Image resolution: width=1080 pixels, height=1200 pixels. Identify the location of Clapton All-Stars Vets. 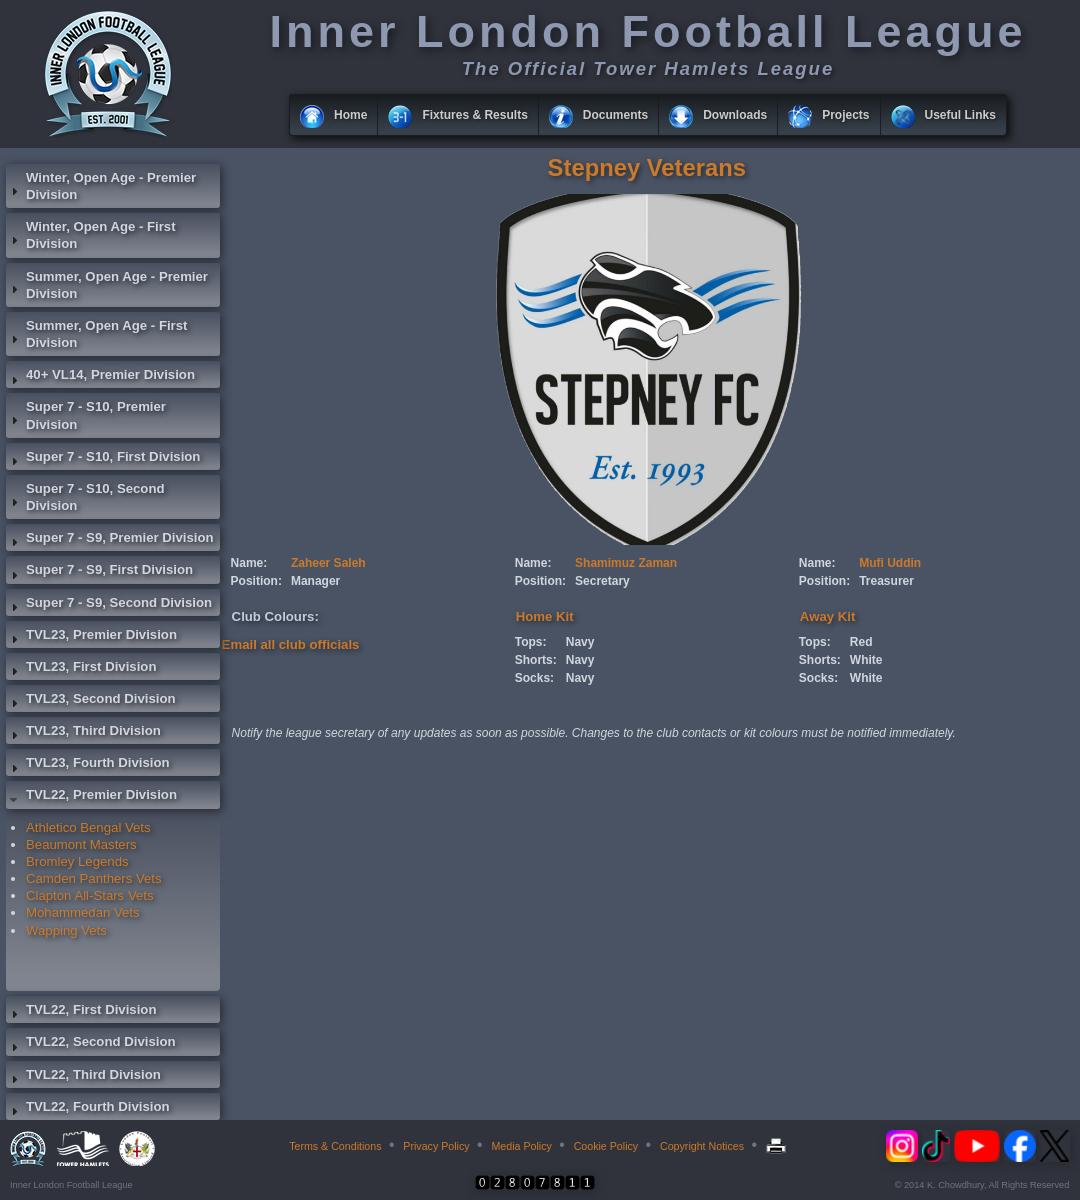
(90, 895).